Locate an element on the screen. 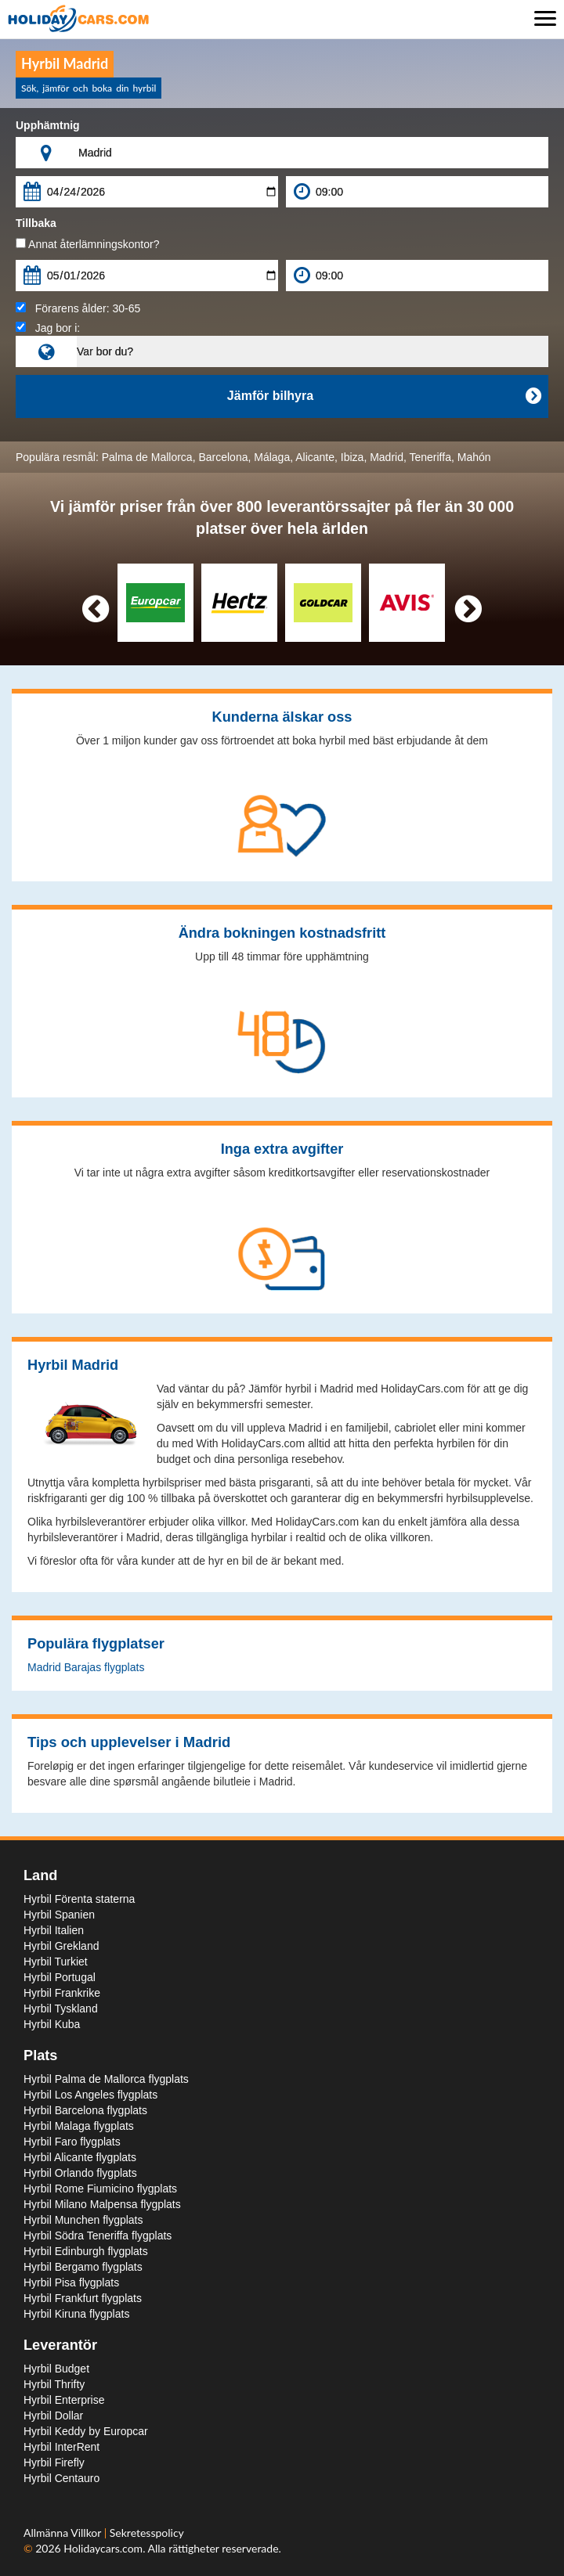 This screenshot has height=2576, width=564. Allmänna Villkor is located at coordinates (64, 2532).